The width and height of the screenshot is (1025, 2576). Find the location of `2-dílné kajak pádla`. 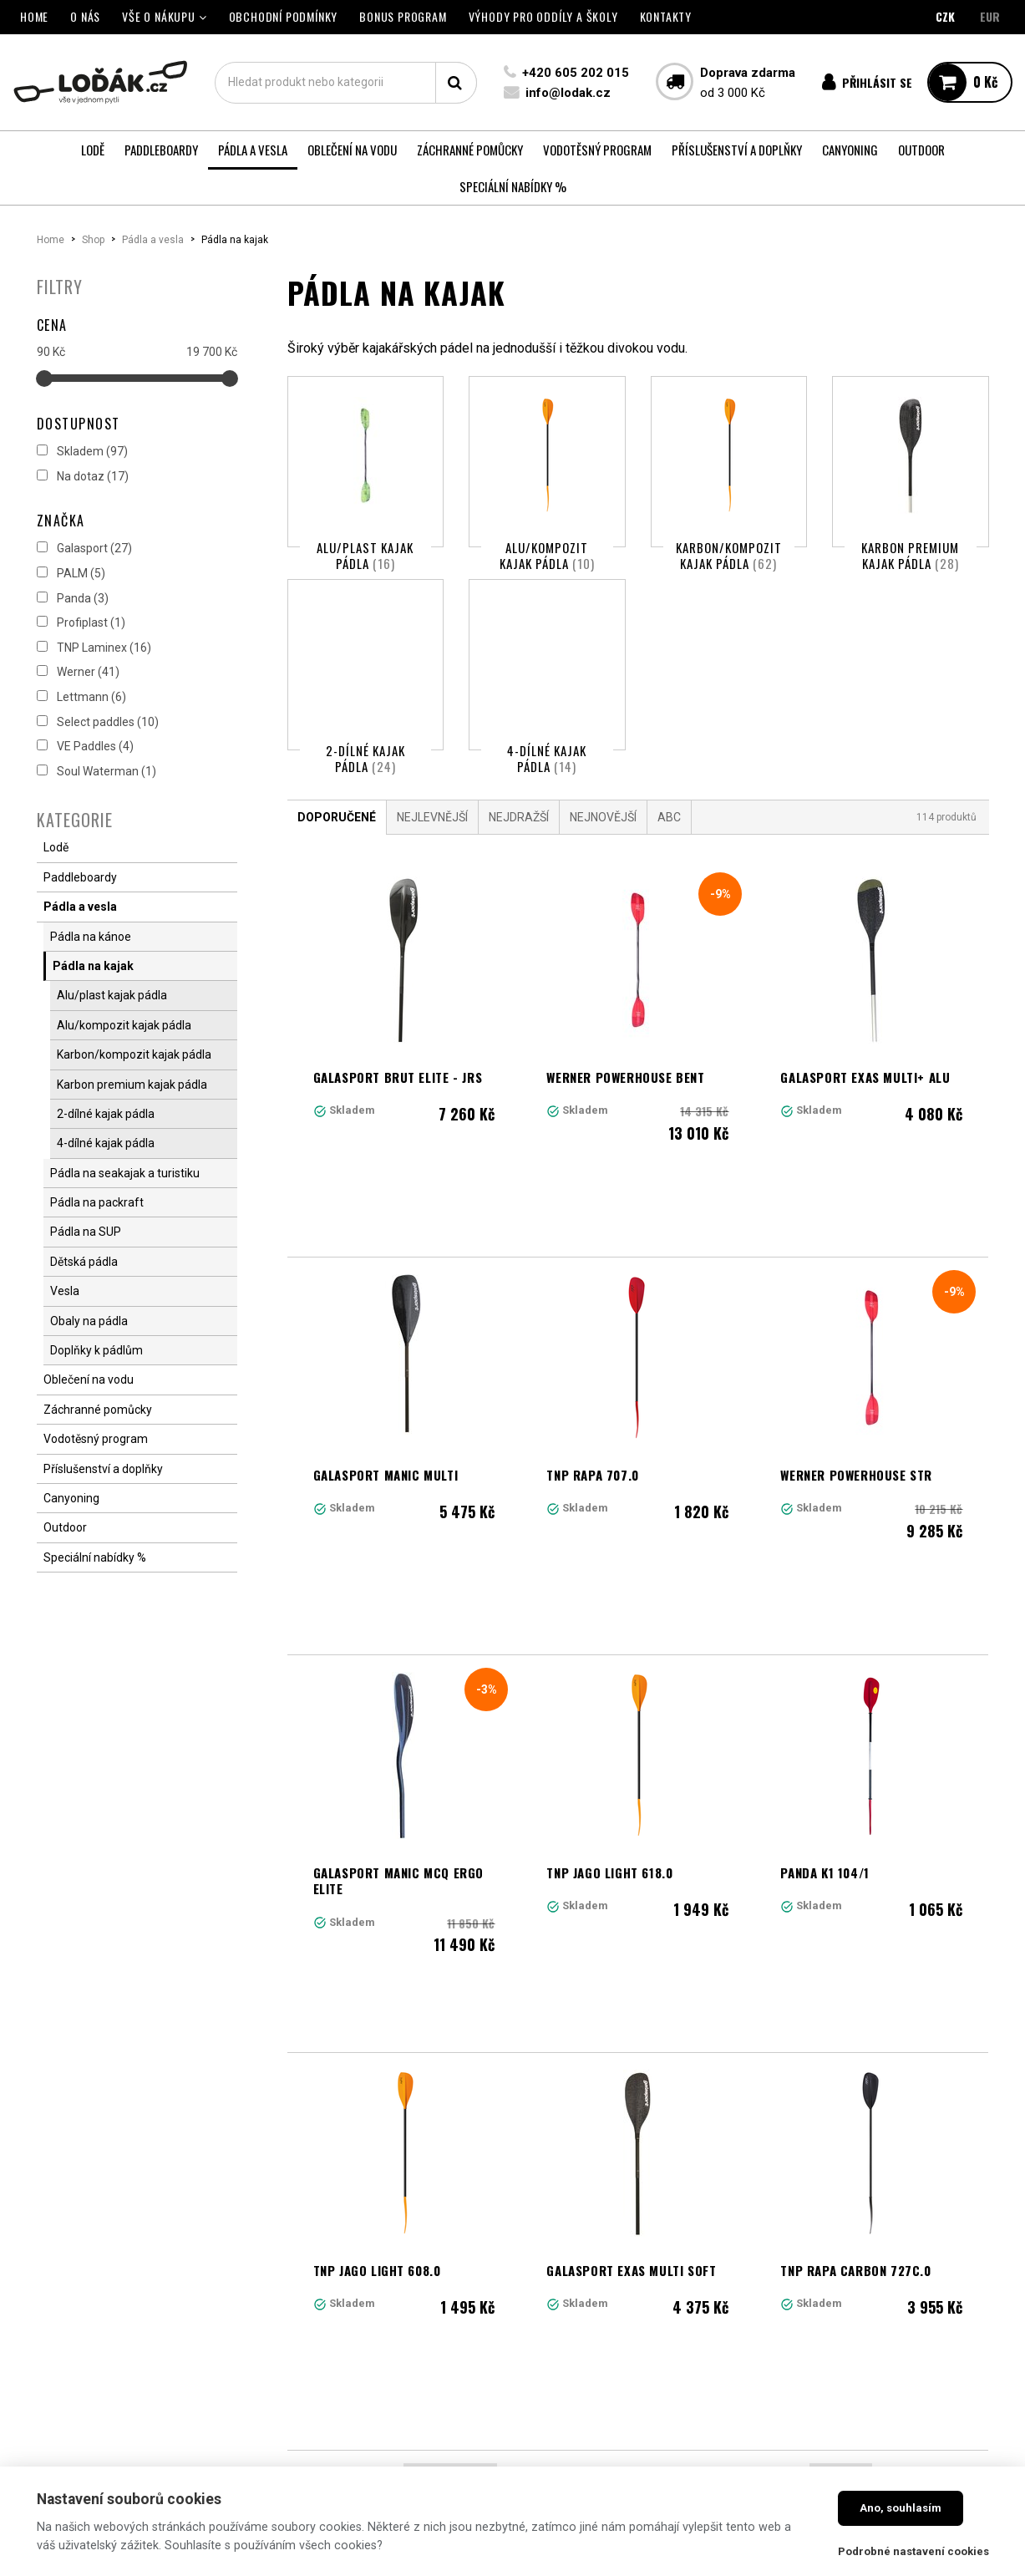

2-dílné kajak pádla is located at coordinates (365, 782).